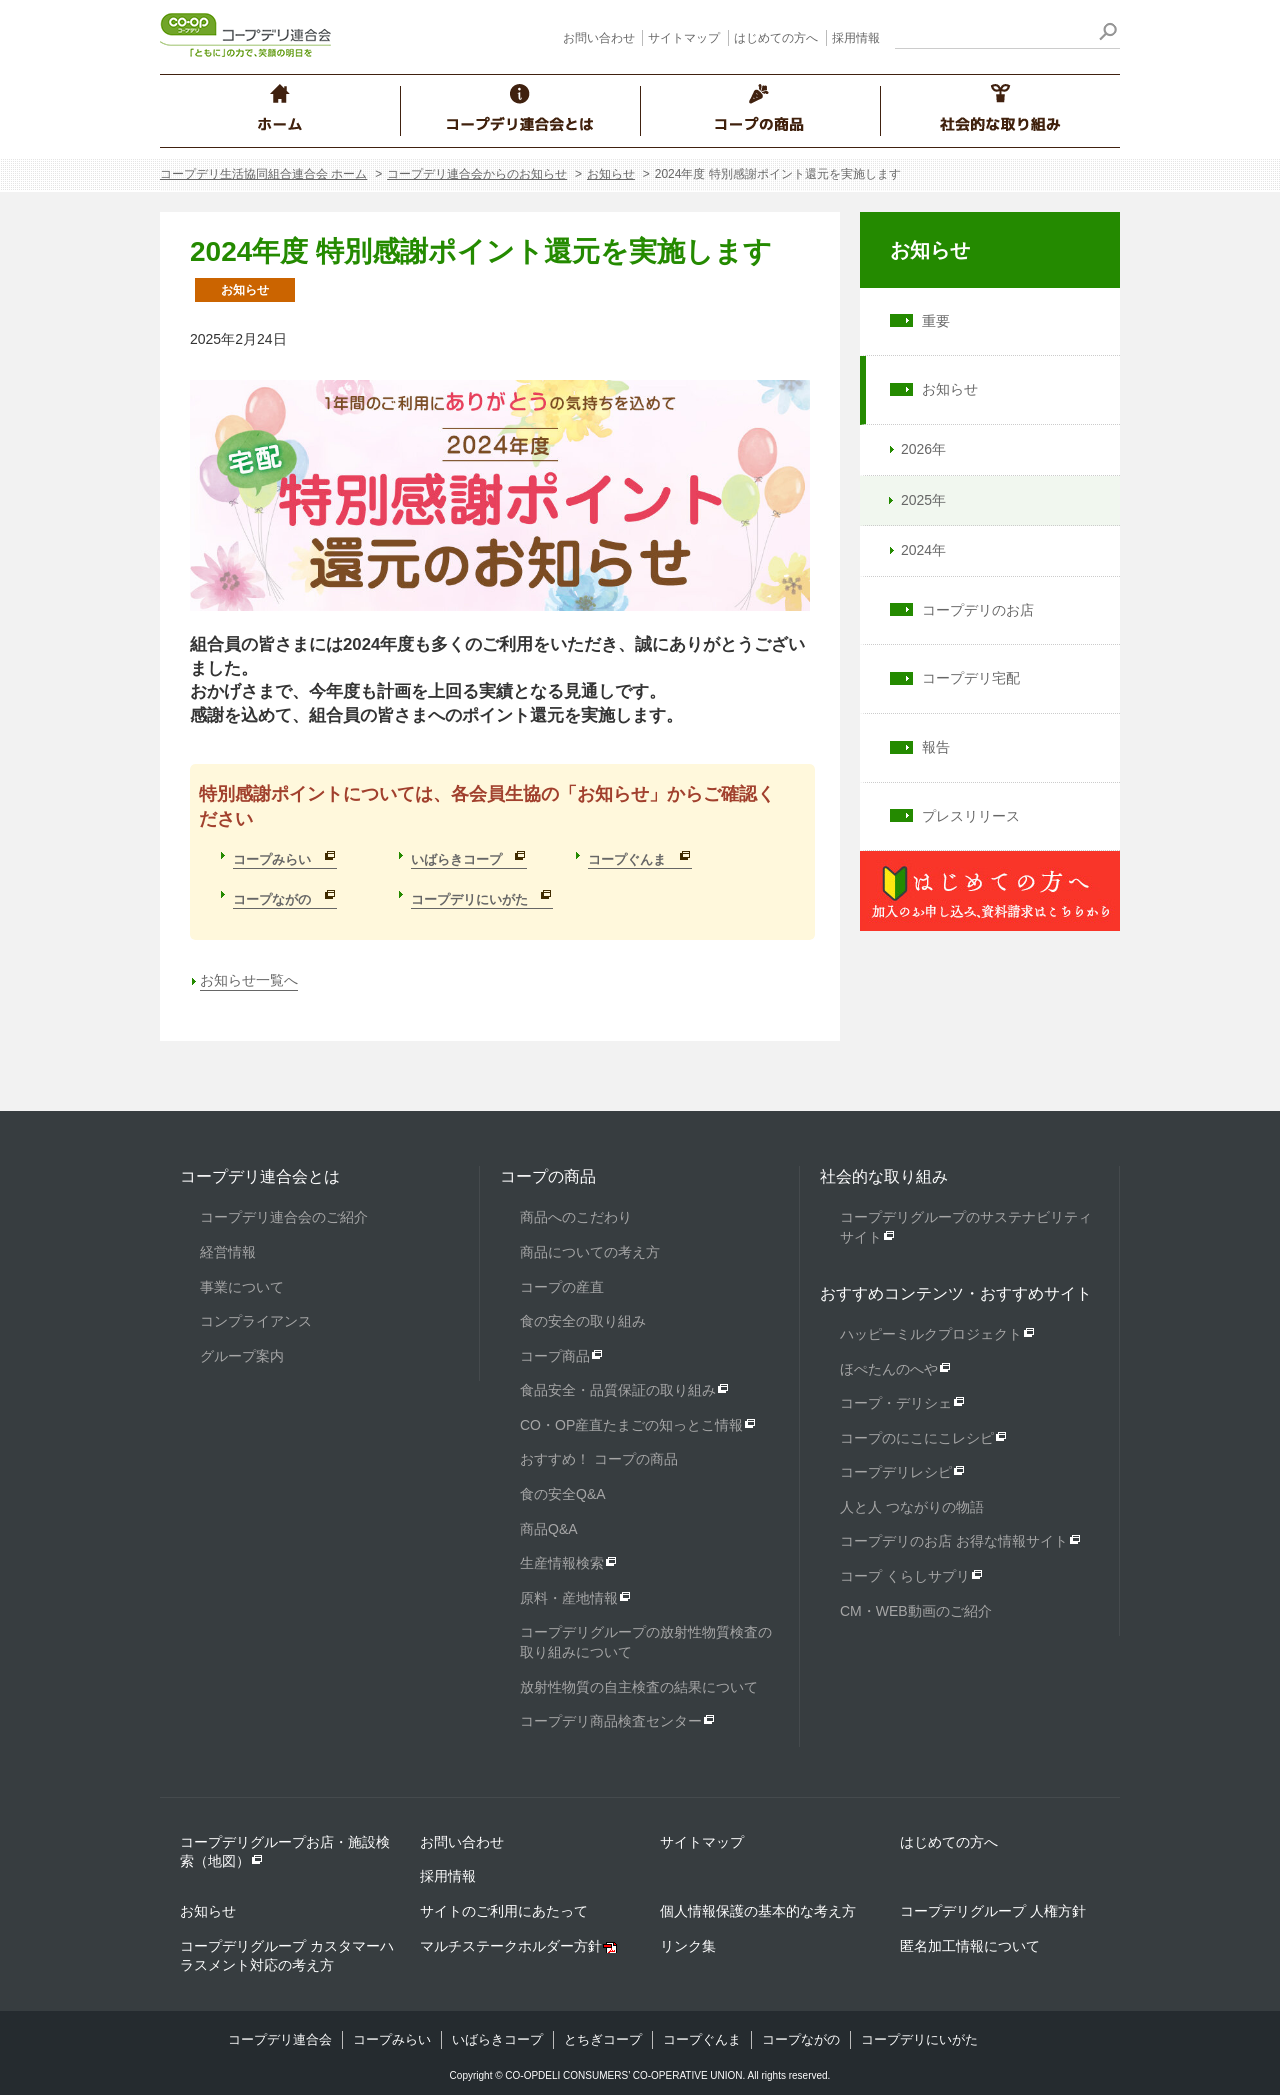  Describe the element at coordinates (504, 1911) in the screenshot. I see `サイトのご利用にあたって` at that location.